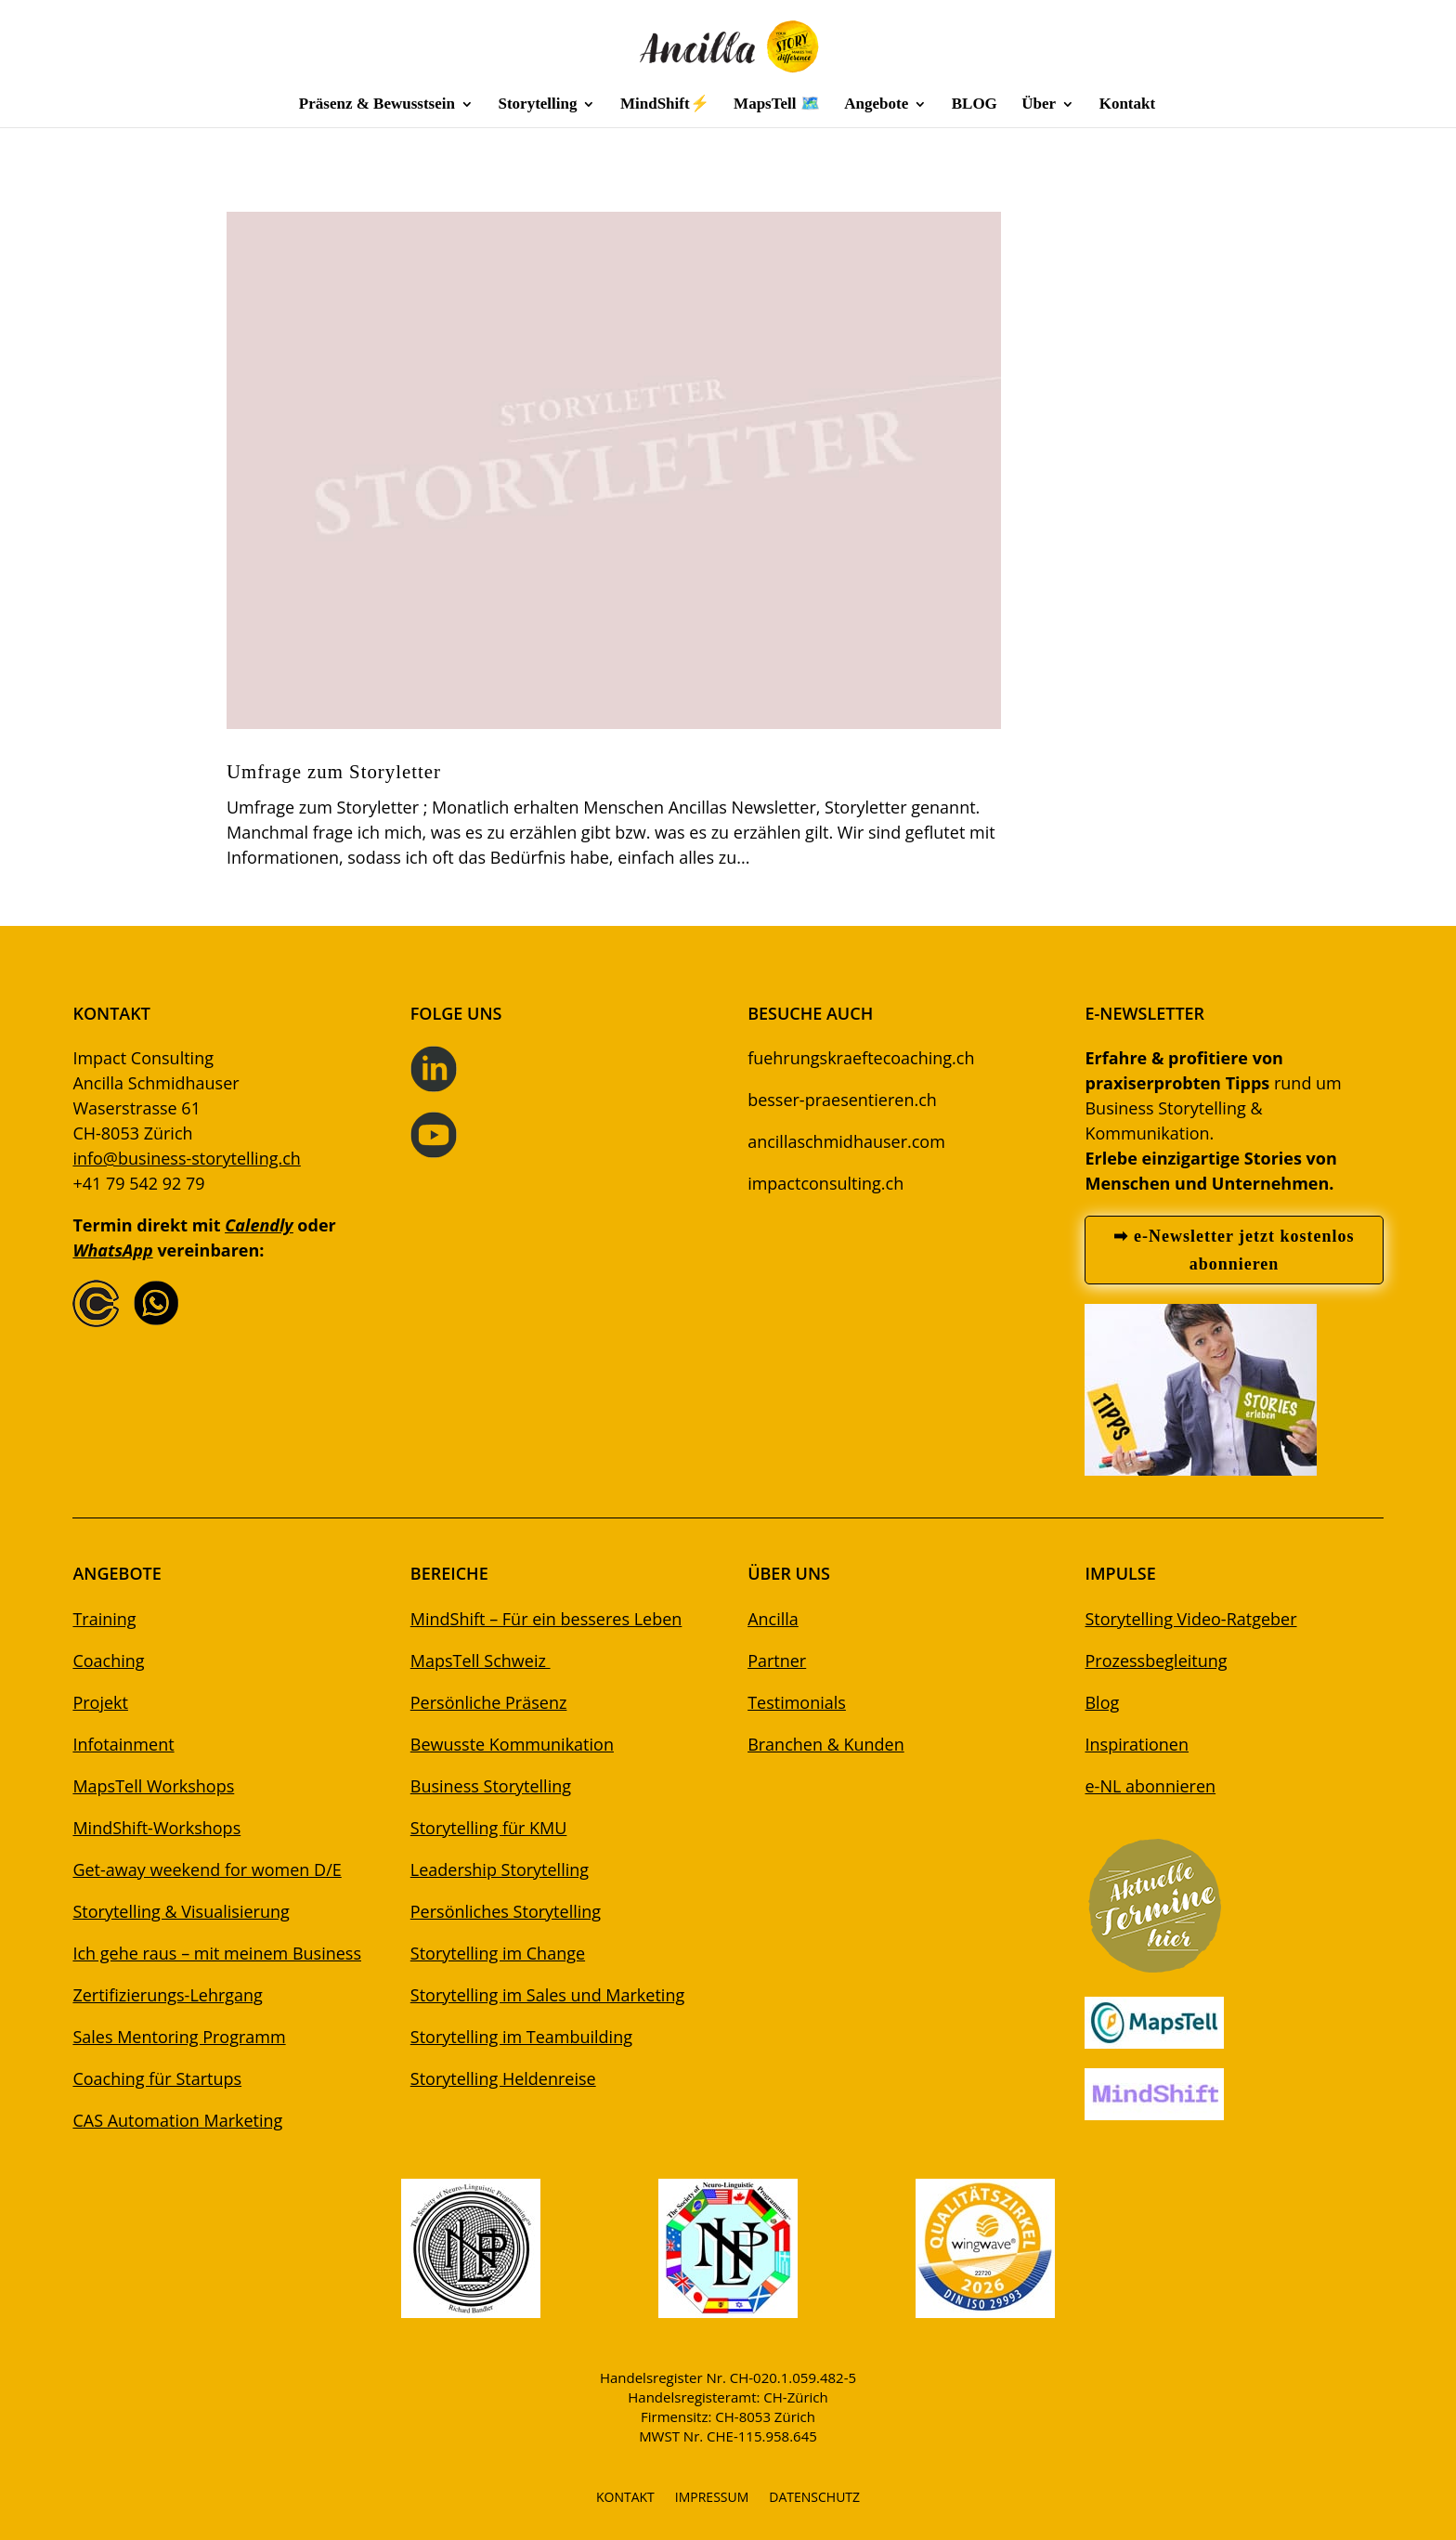  What do you see at coordinates (167, 1995) in the screenshot?
I see `Zertifizierungs-Lehrgang` at bounding box center [167, 1995].